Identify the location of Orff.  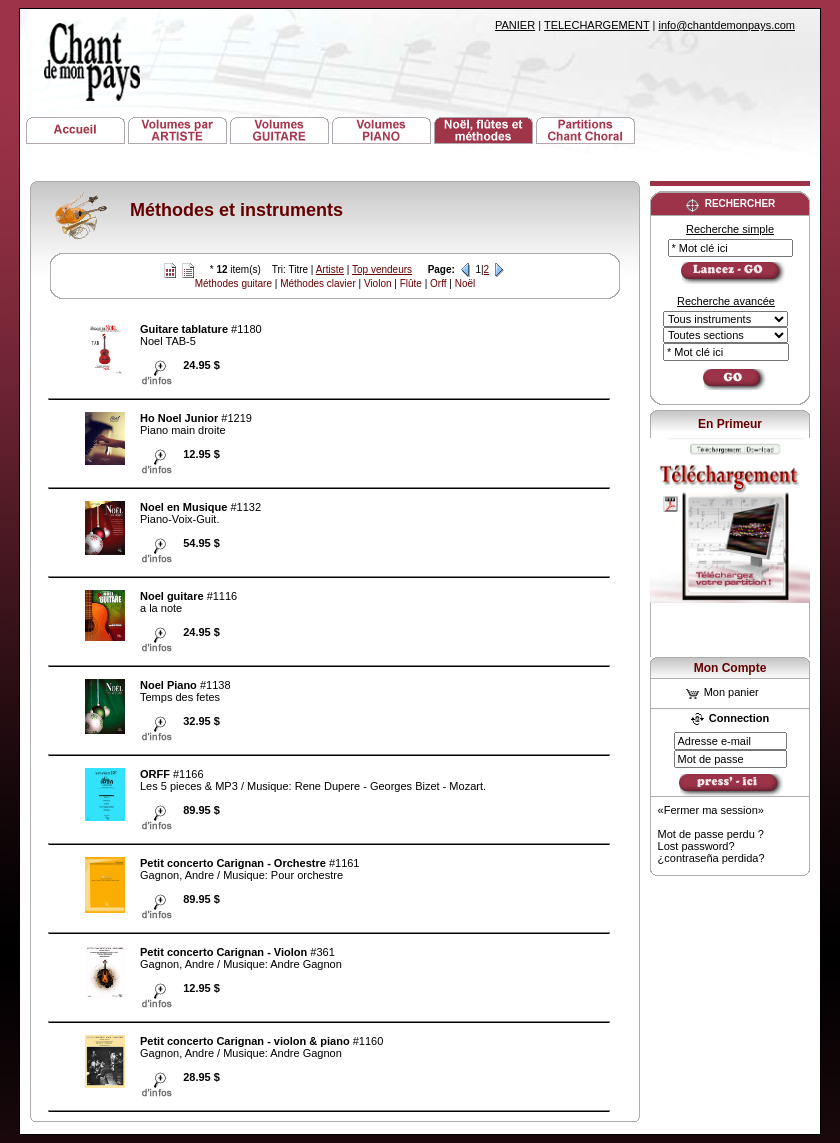
(438, 283).